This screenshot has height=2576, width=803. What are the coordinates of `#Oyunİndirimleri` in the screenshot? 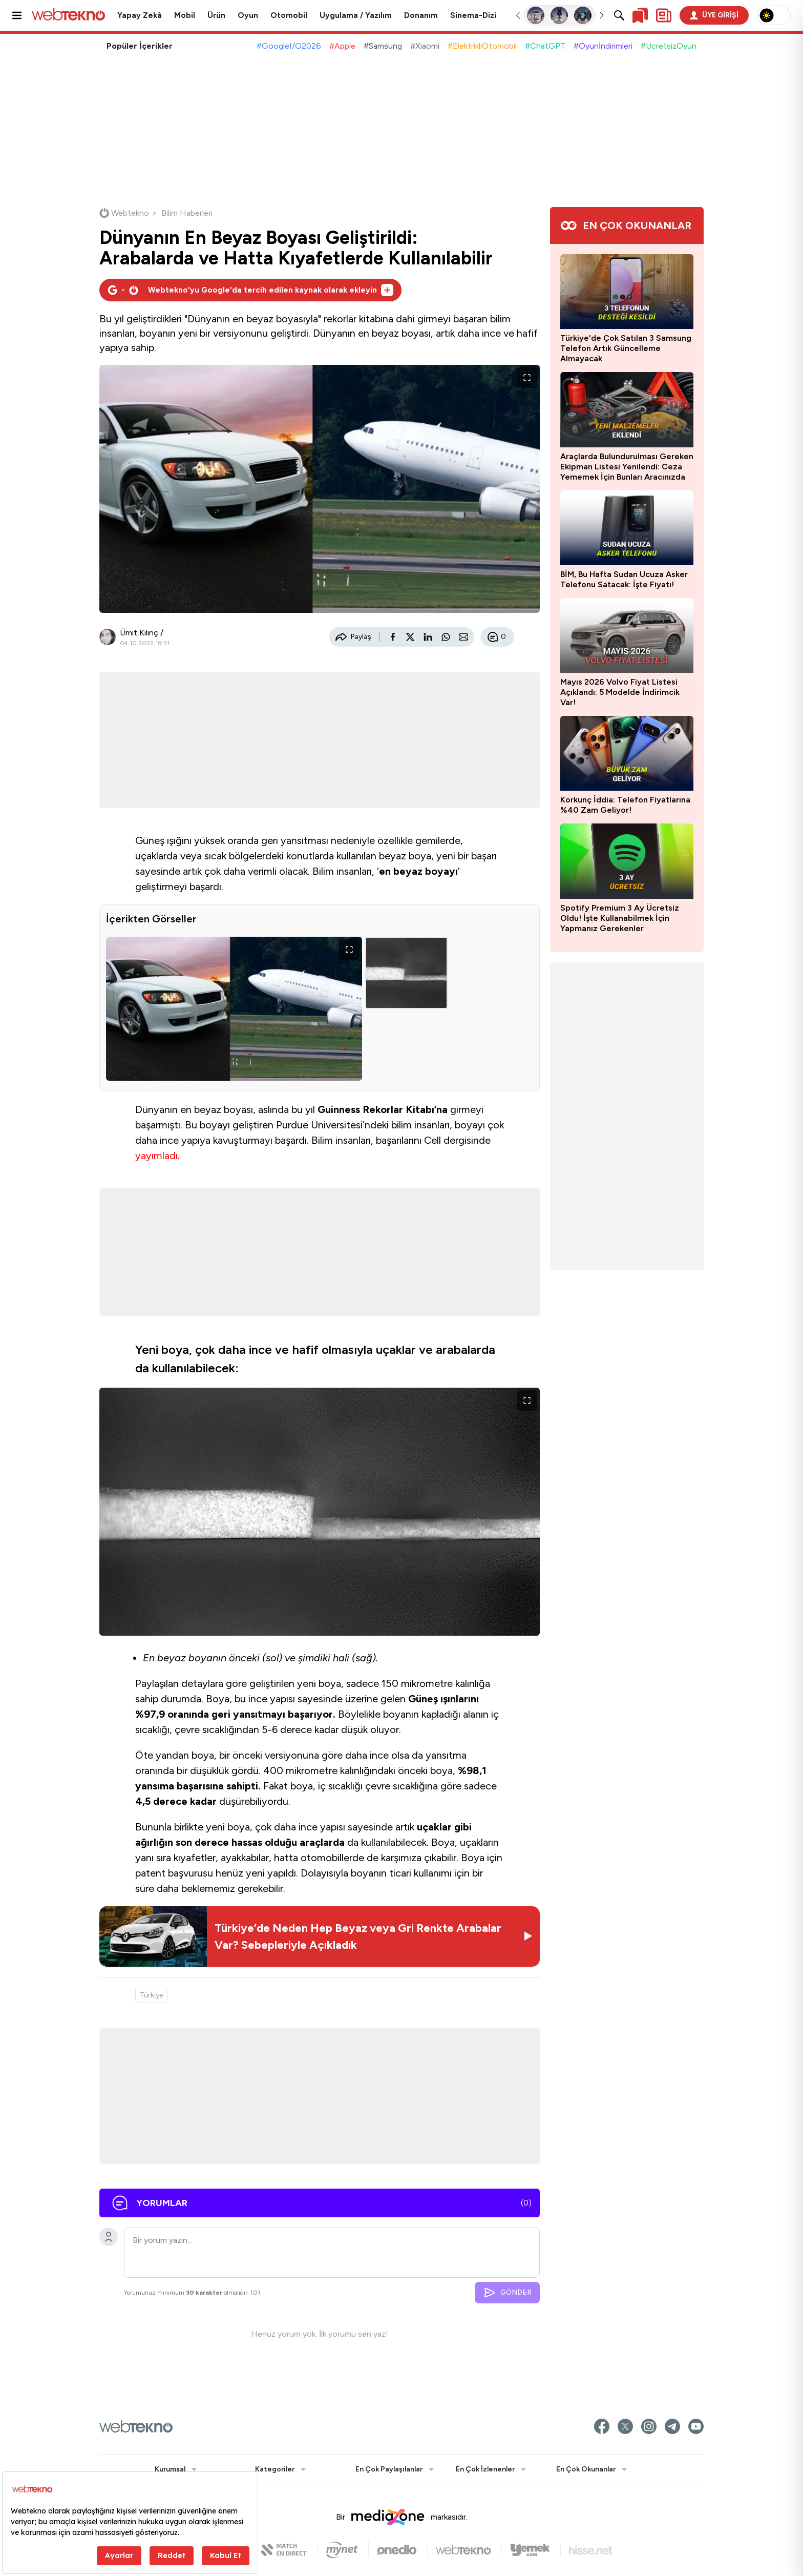 It's located at (603, 46).